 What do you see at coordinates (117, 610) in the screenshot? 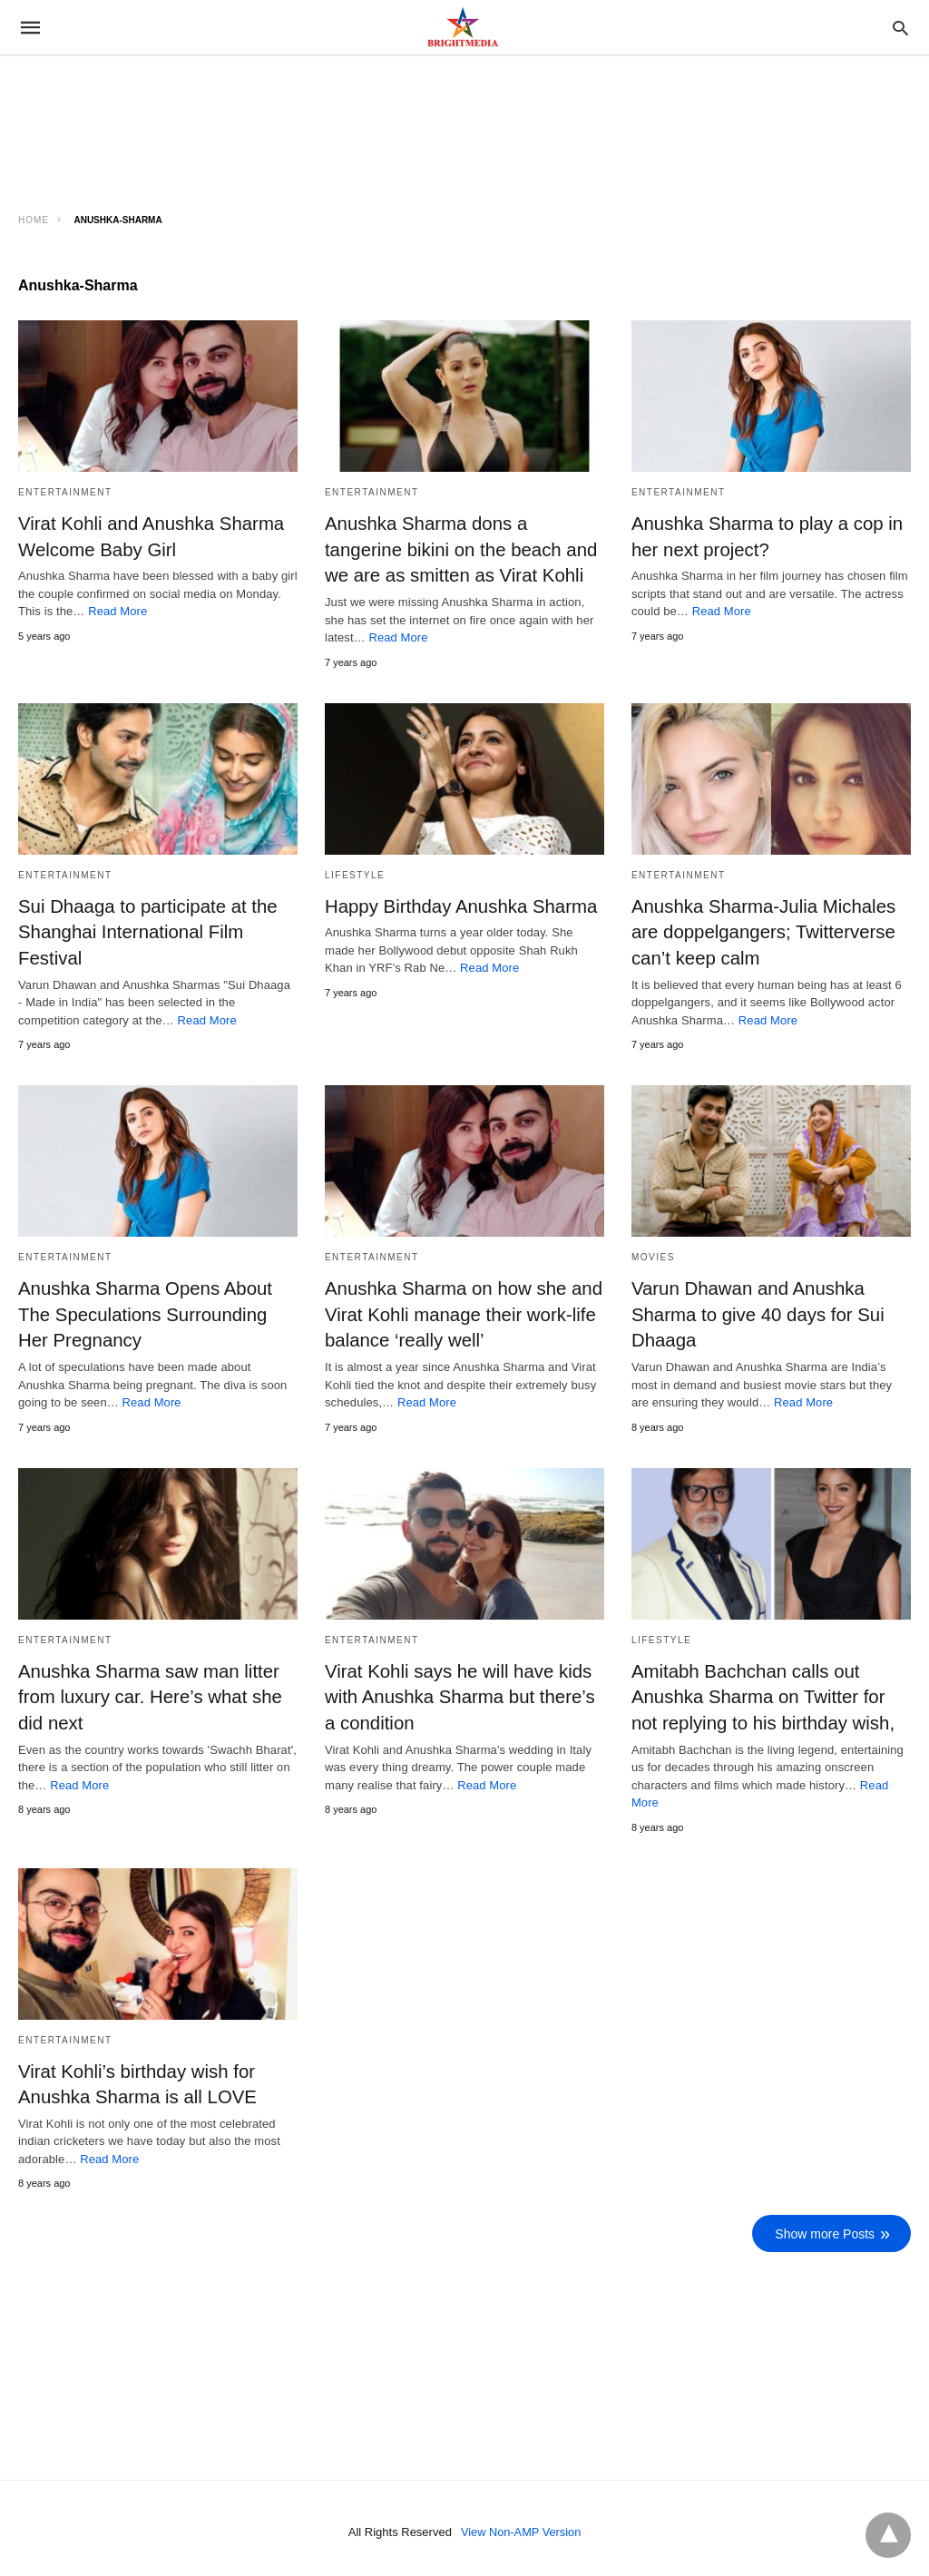
I see `Read More` at bounding box center [117, 610].